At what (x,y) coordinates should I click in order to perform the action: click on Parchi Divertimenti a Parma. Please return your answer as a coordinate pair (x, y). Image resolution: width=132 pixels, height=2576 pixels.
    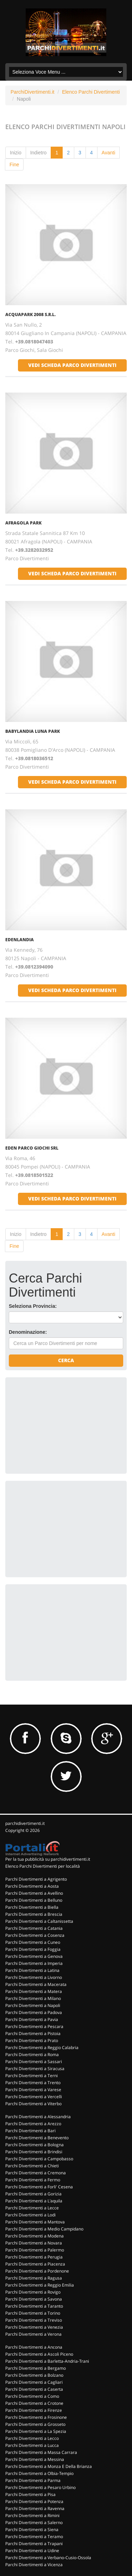
    Looking at the image, I should click on (33, 2480).